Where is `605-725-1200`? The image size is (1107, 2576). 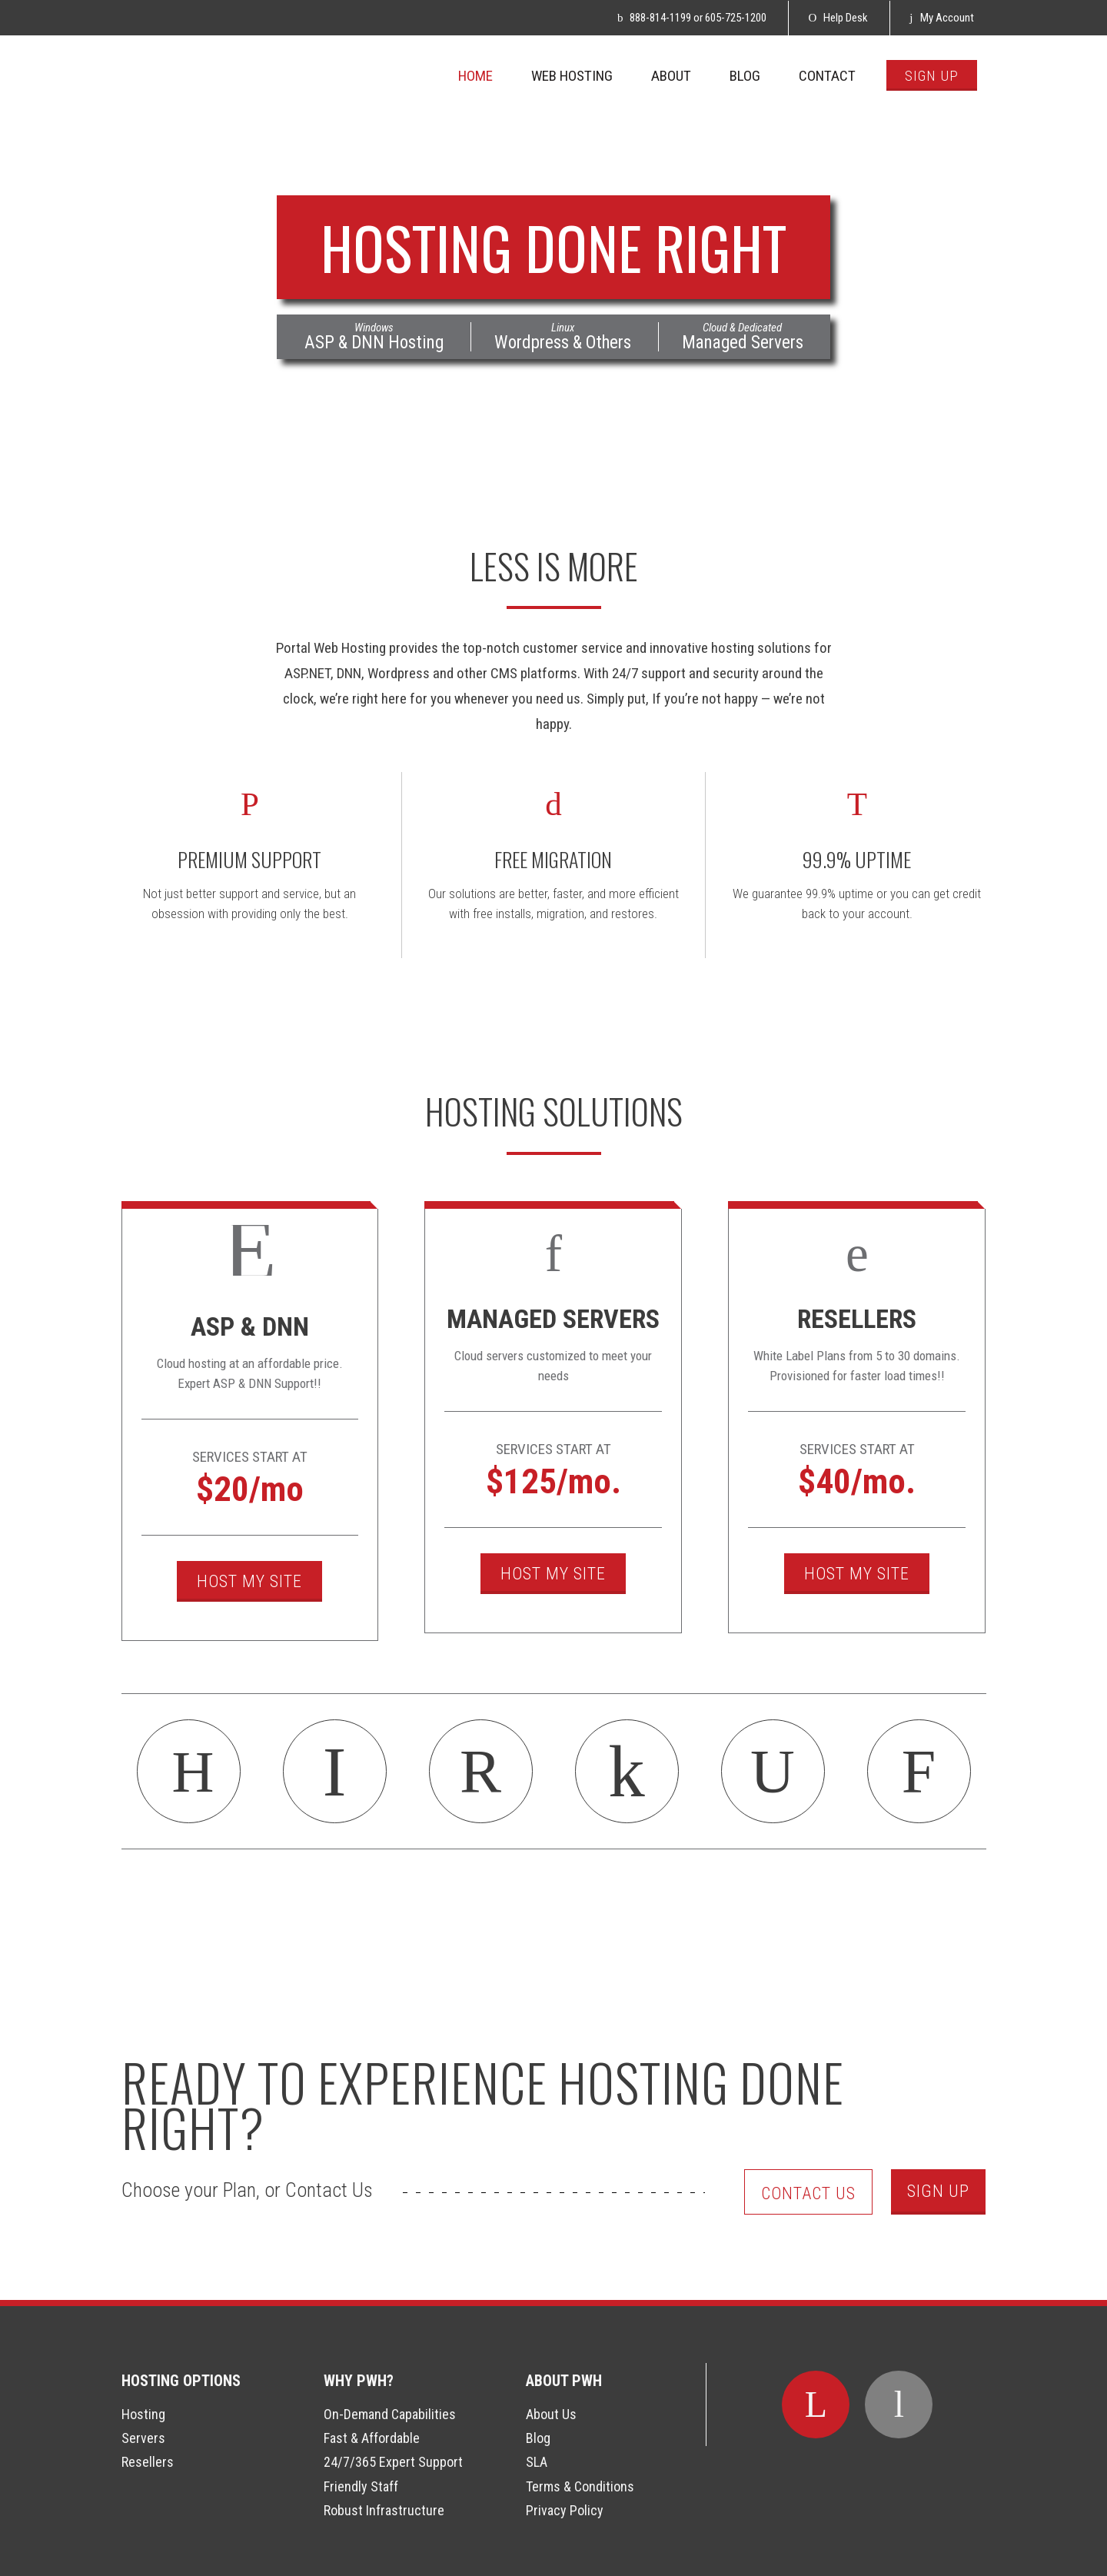 605-725-1200 is located at coordinates (735, 18).